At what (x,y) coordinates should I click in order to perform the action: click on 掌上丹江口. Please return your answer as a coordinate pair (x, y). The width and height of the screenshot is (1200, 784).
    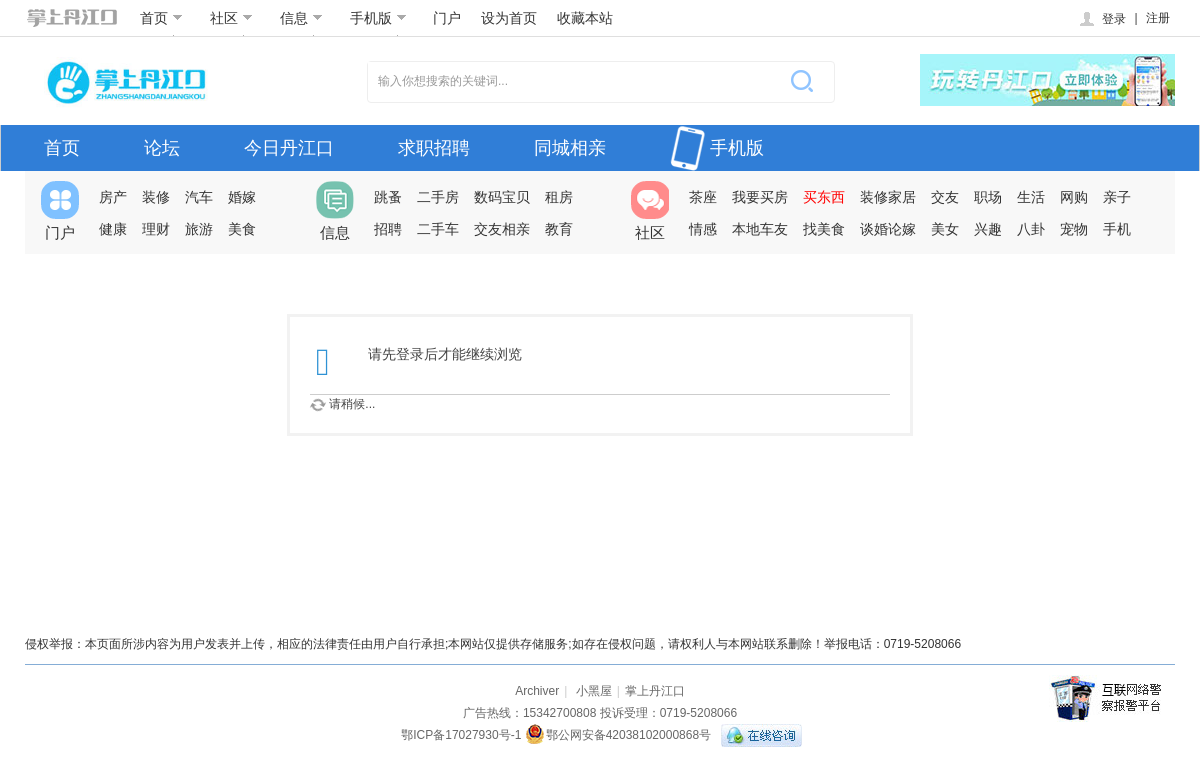
    Looking at the image, I should click on (655, 691).